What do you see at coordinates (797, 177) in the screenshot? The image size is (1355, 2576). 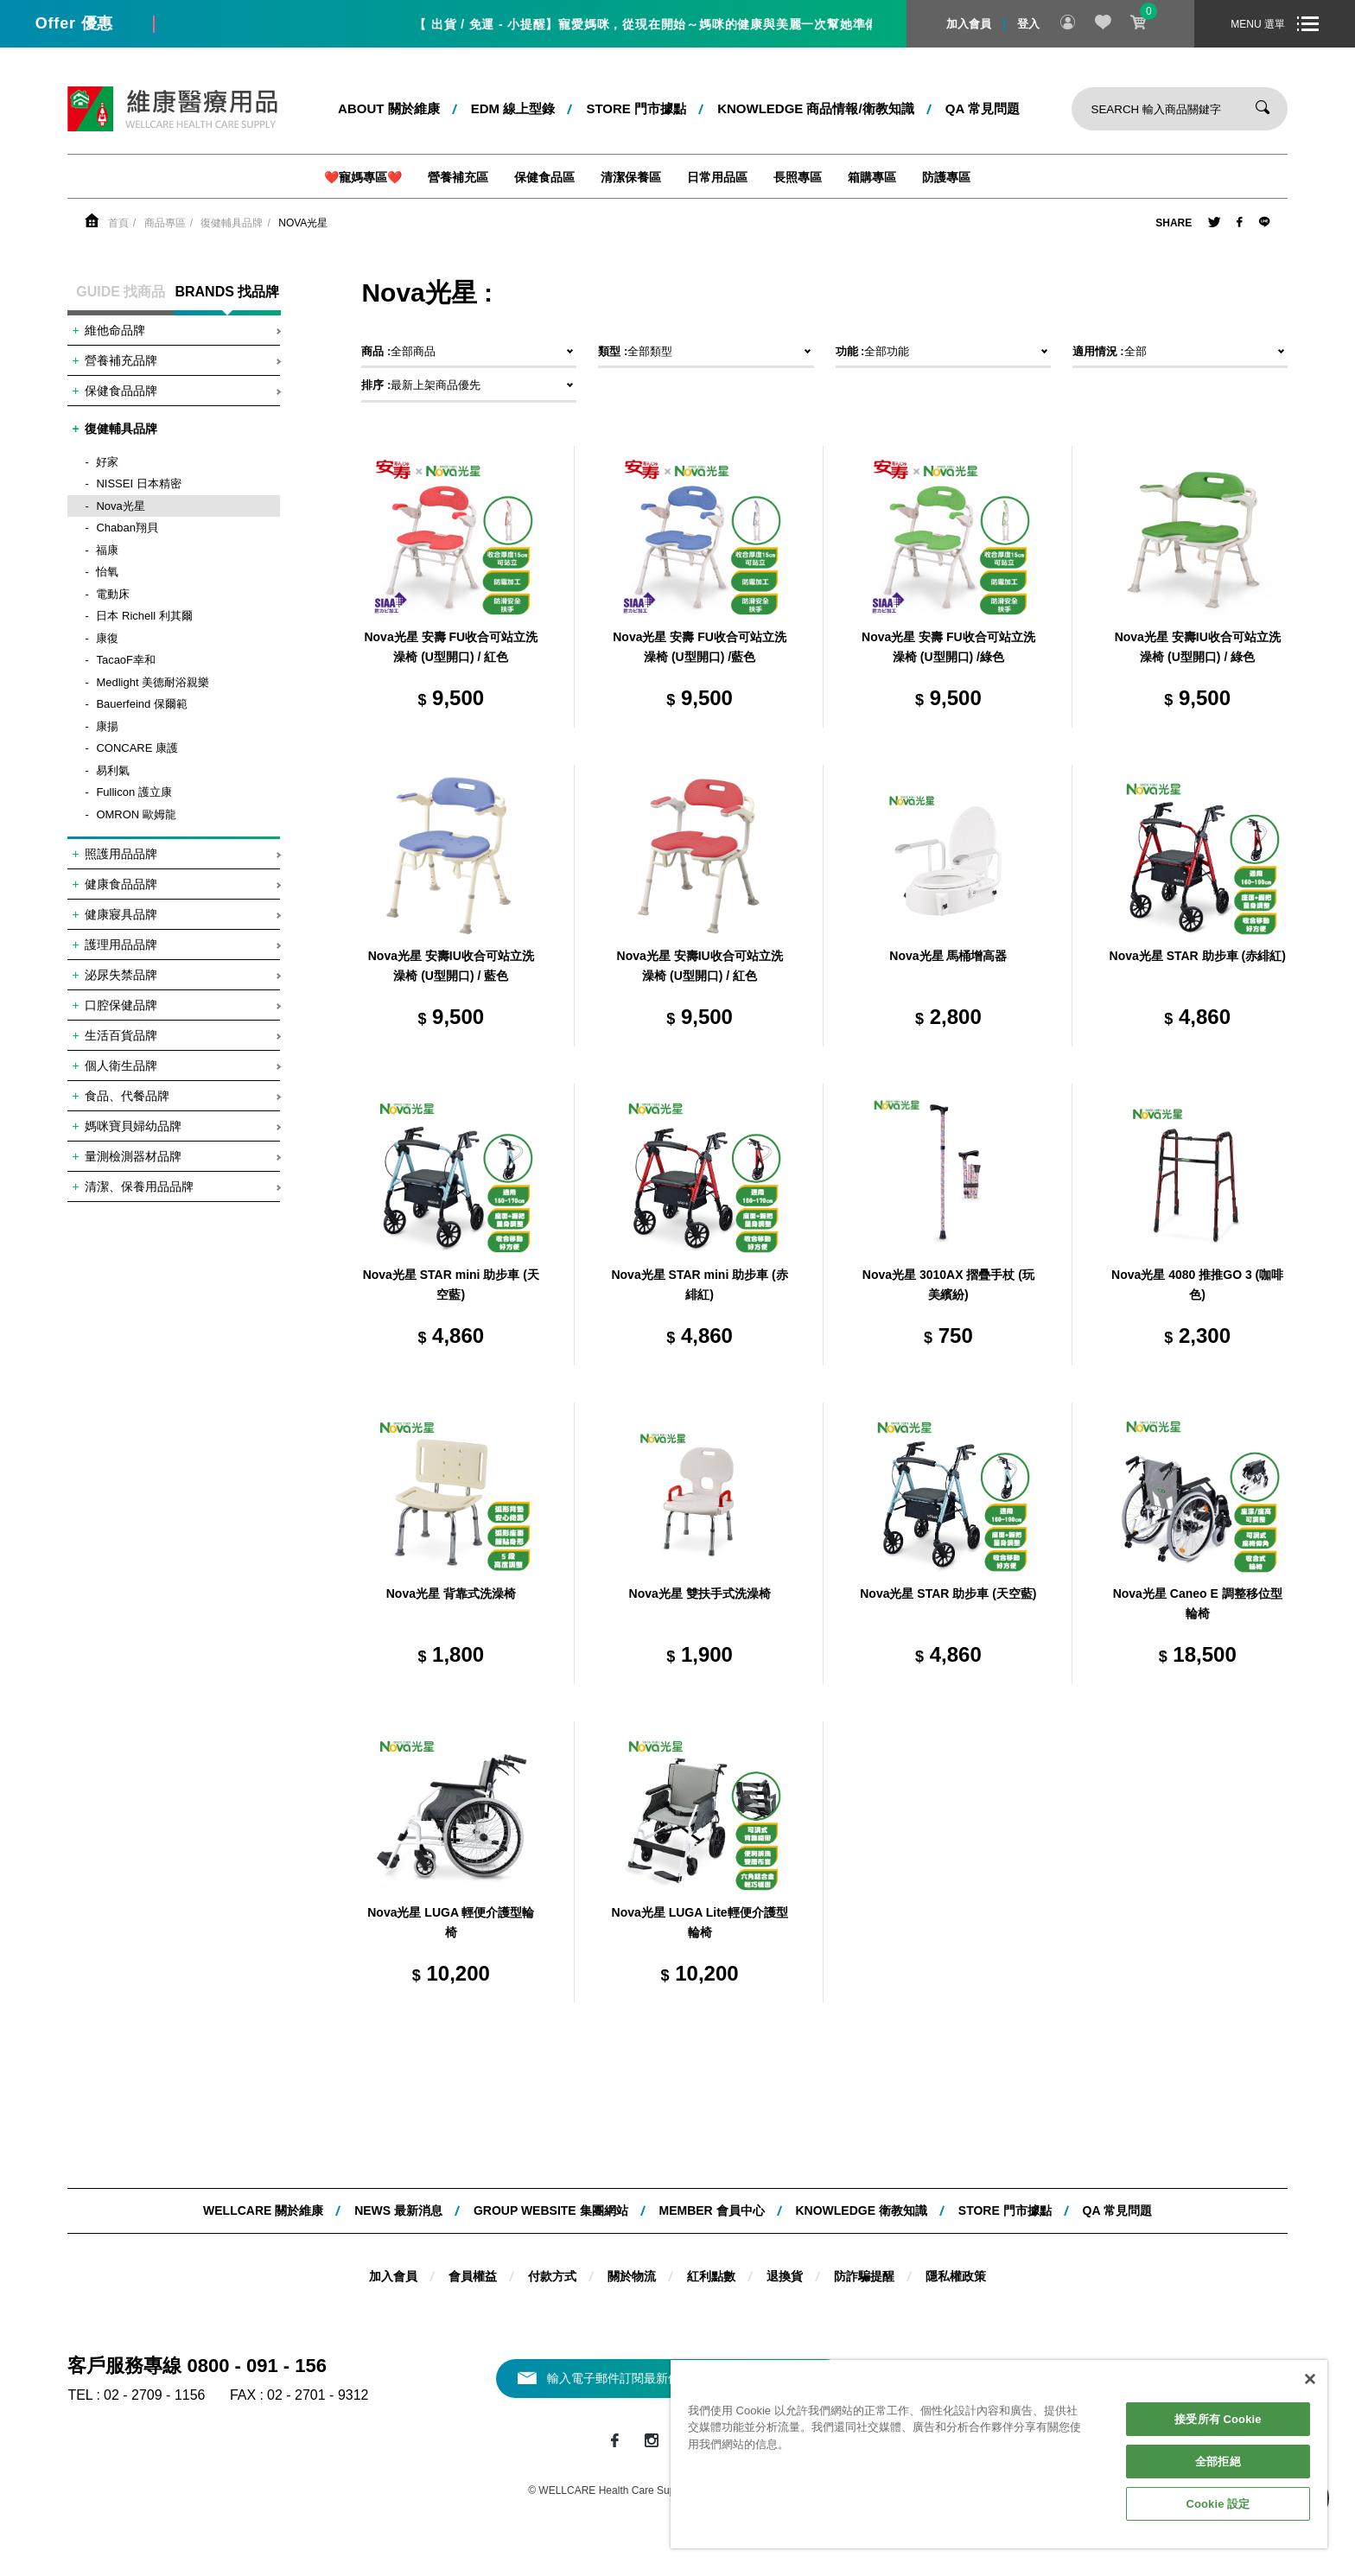 I see `長照專區` at bounding box center [797, 177].